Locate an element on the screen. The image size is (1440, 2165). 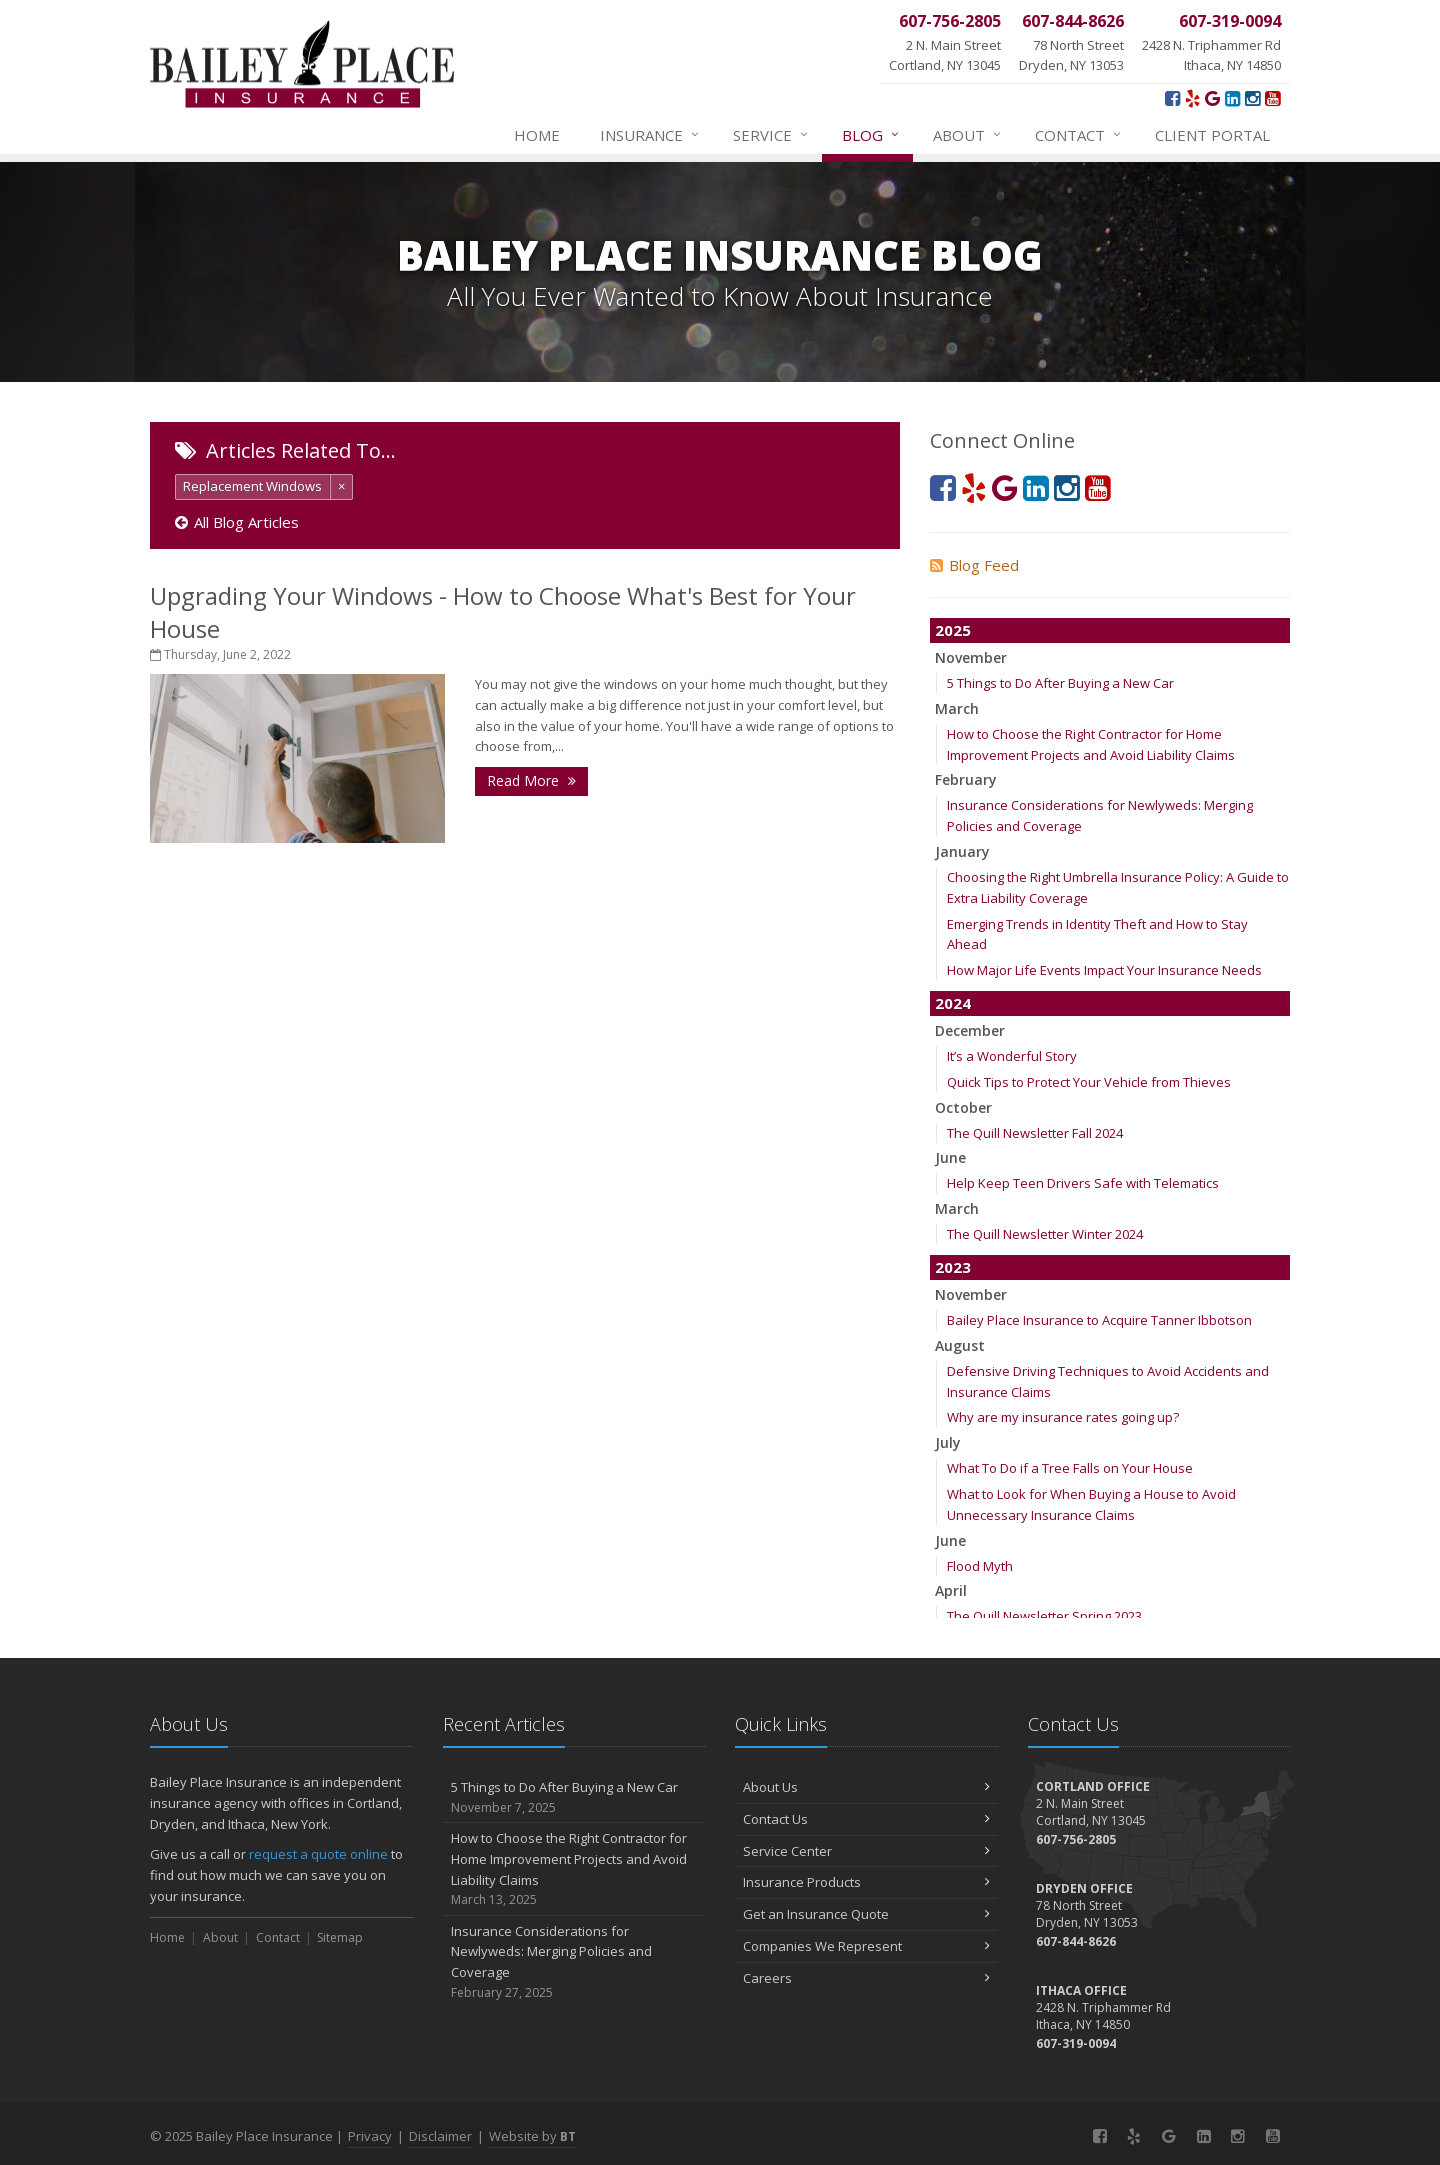
The Quill Newsletter Spring 2023 is located at coordinates (1044, 1616).